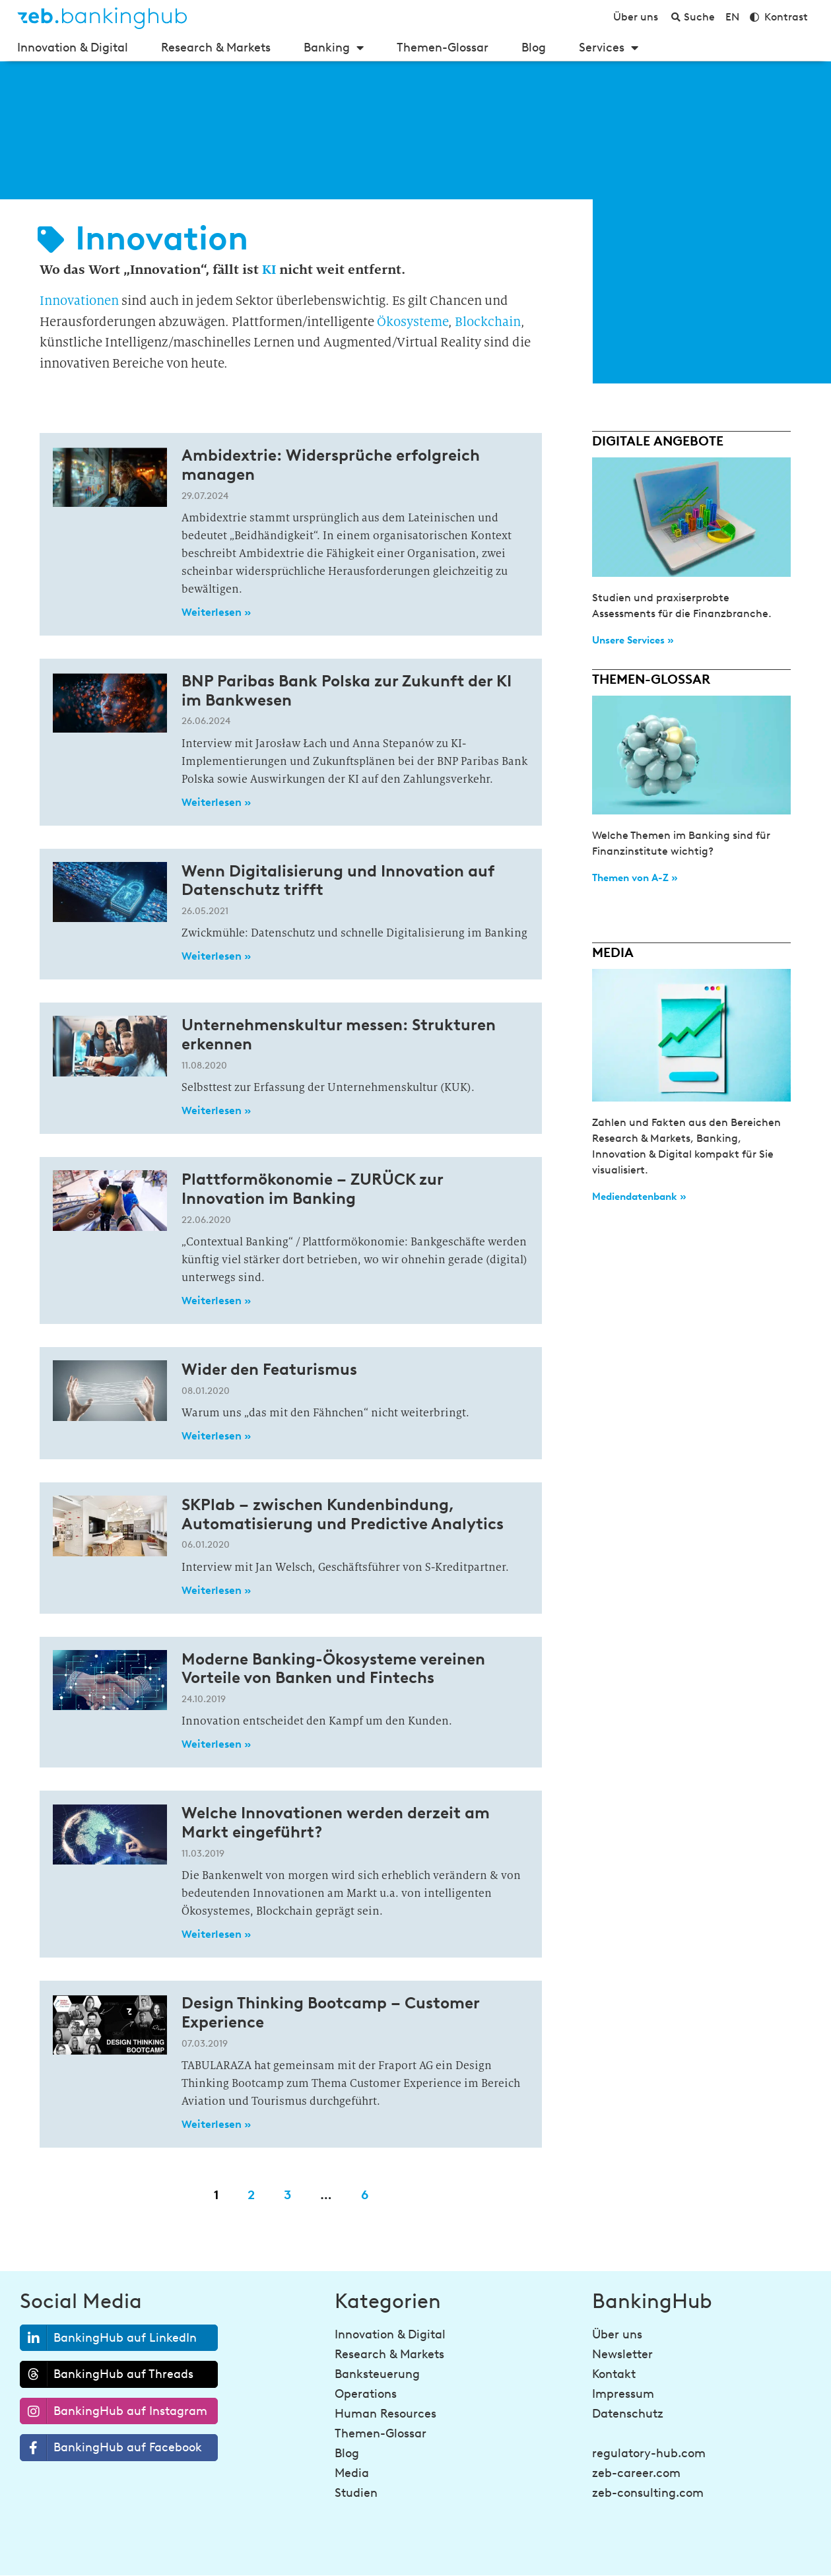 The image size is (831, 2576). What do you see at coordinates (366, 2394) in the screenshot?
I see `Operations` at bounding box center [366, 2394].